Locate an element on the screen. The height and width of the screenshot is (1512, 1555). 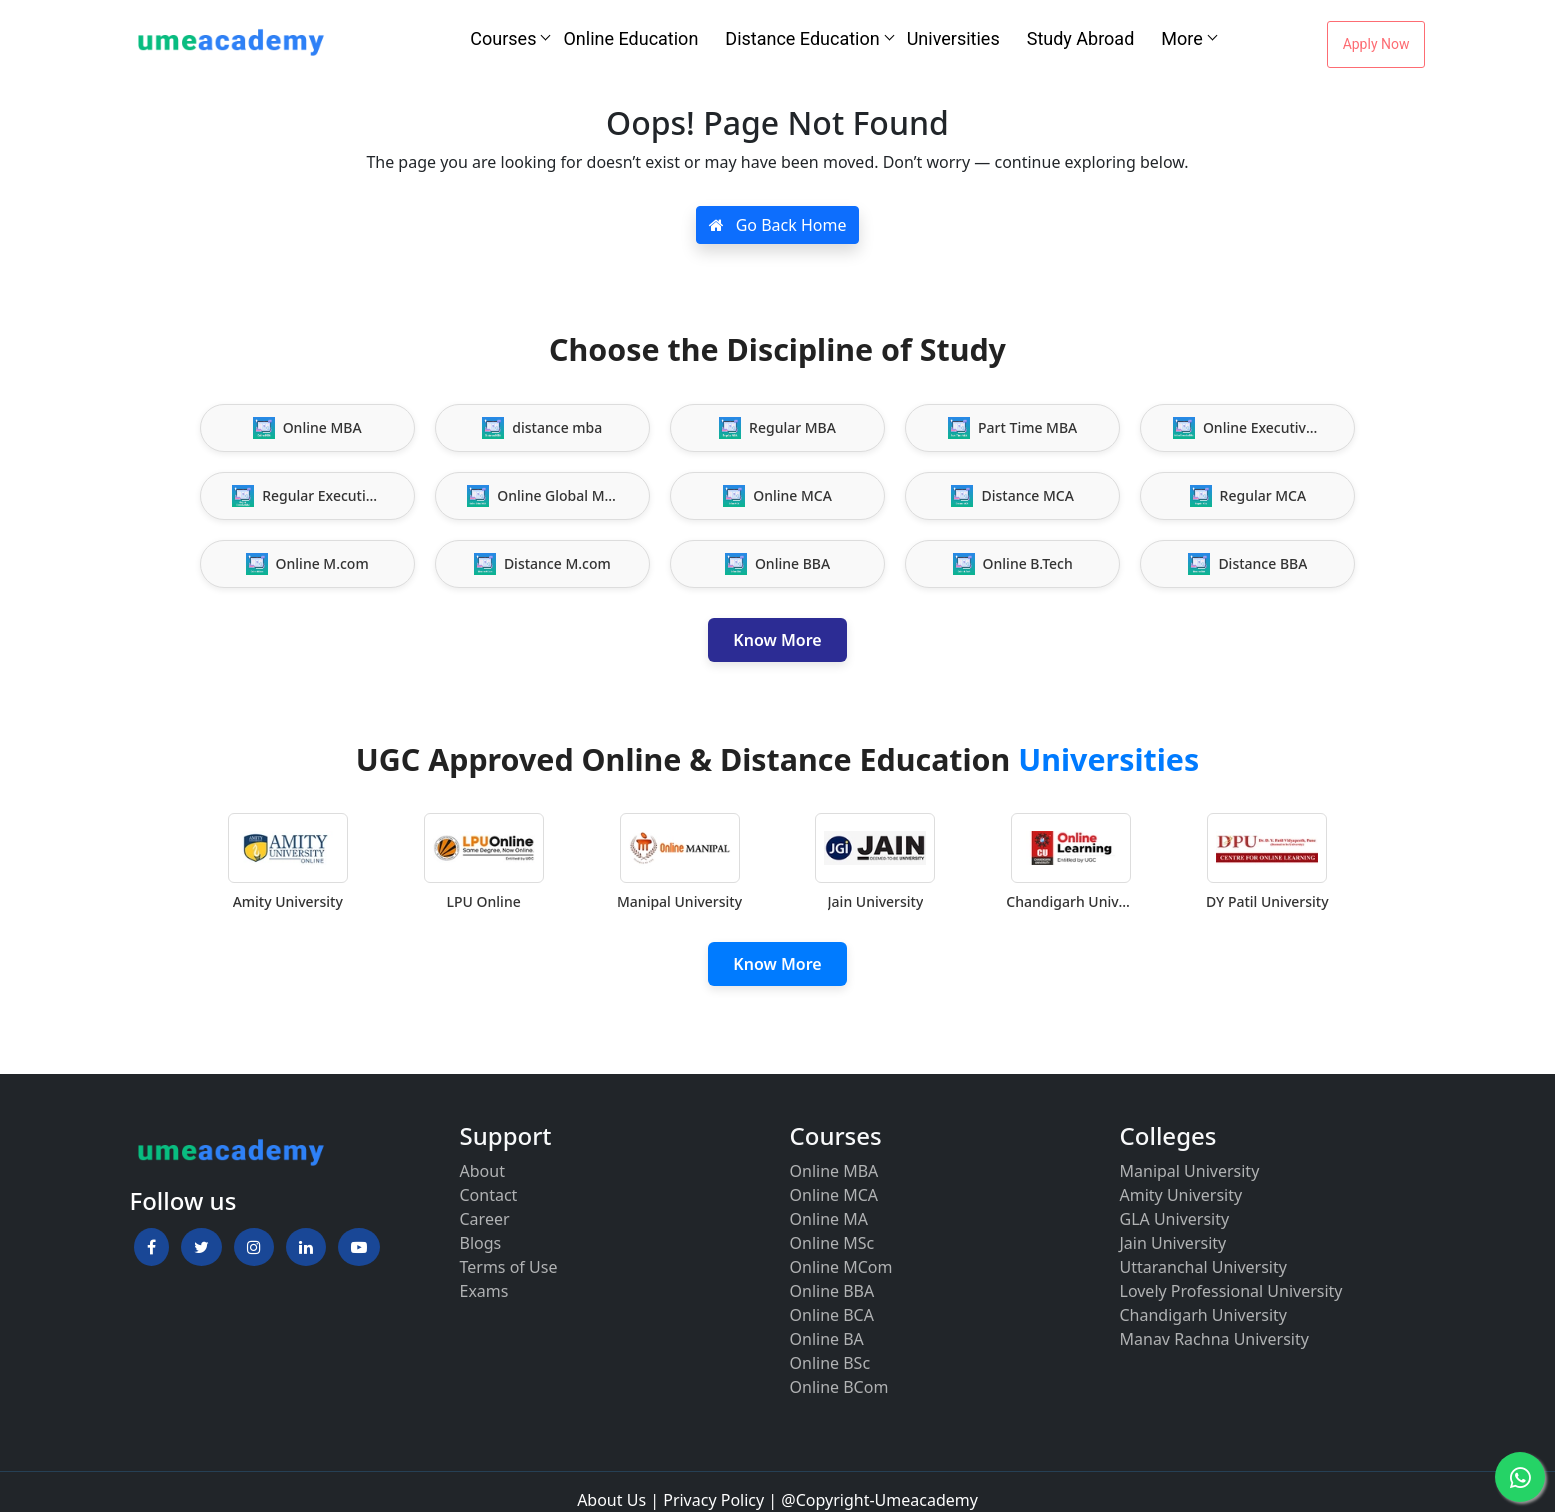
Study Abroad is located at coordinates (1081, 38).